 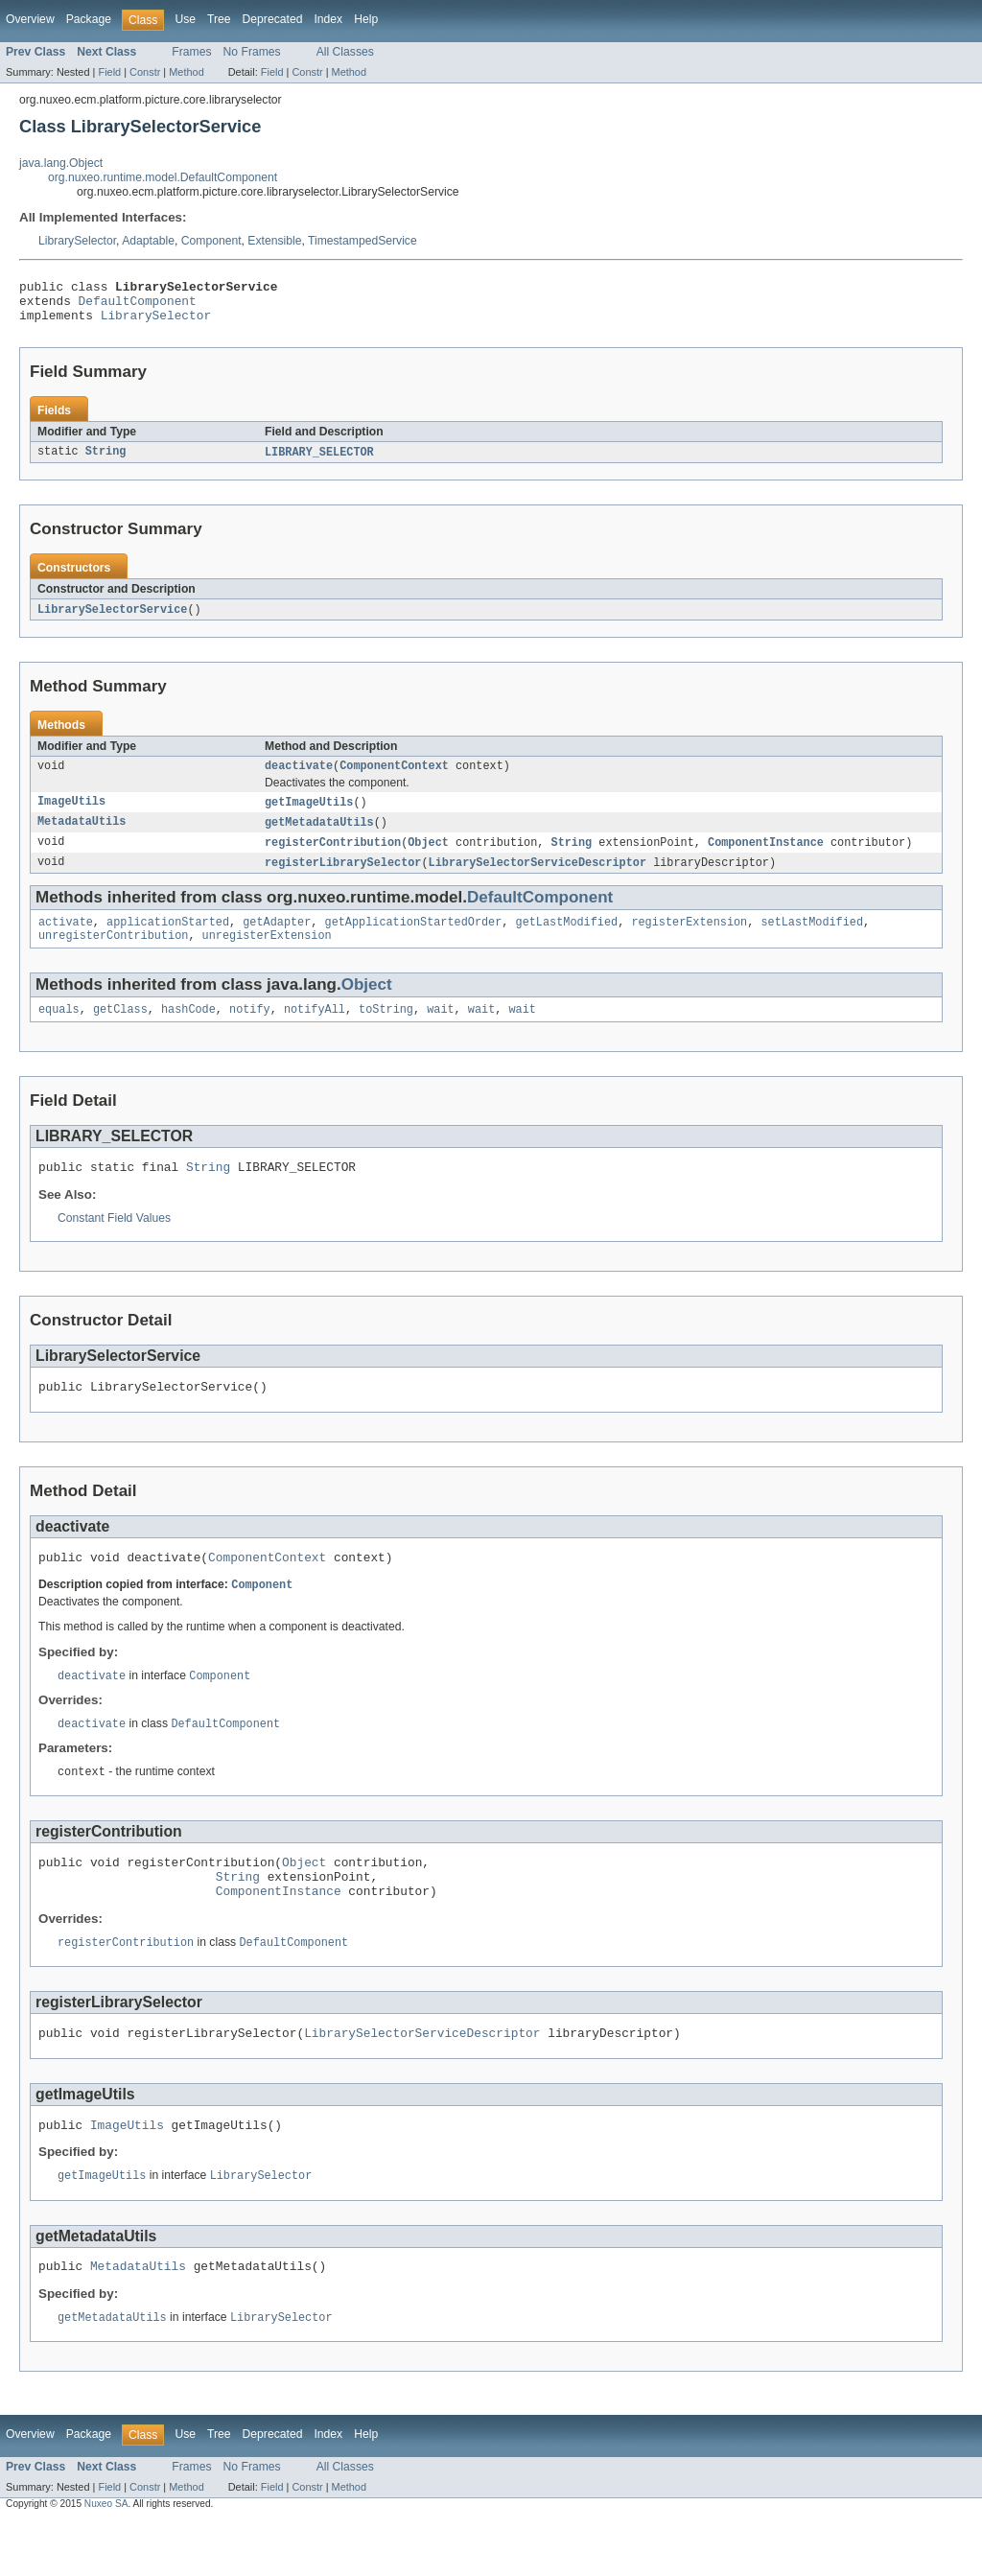 I want to click on LibrarySelector, so click(x=77, y=240).